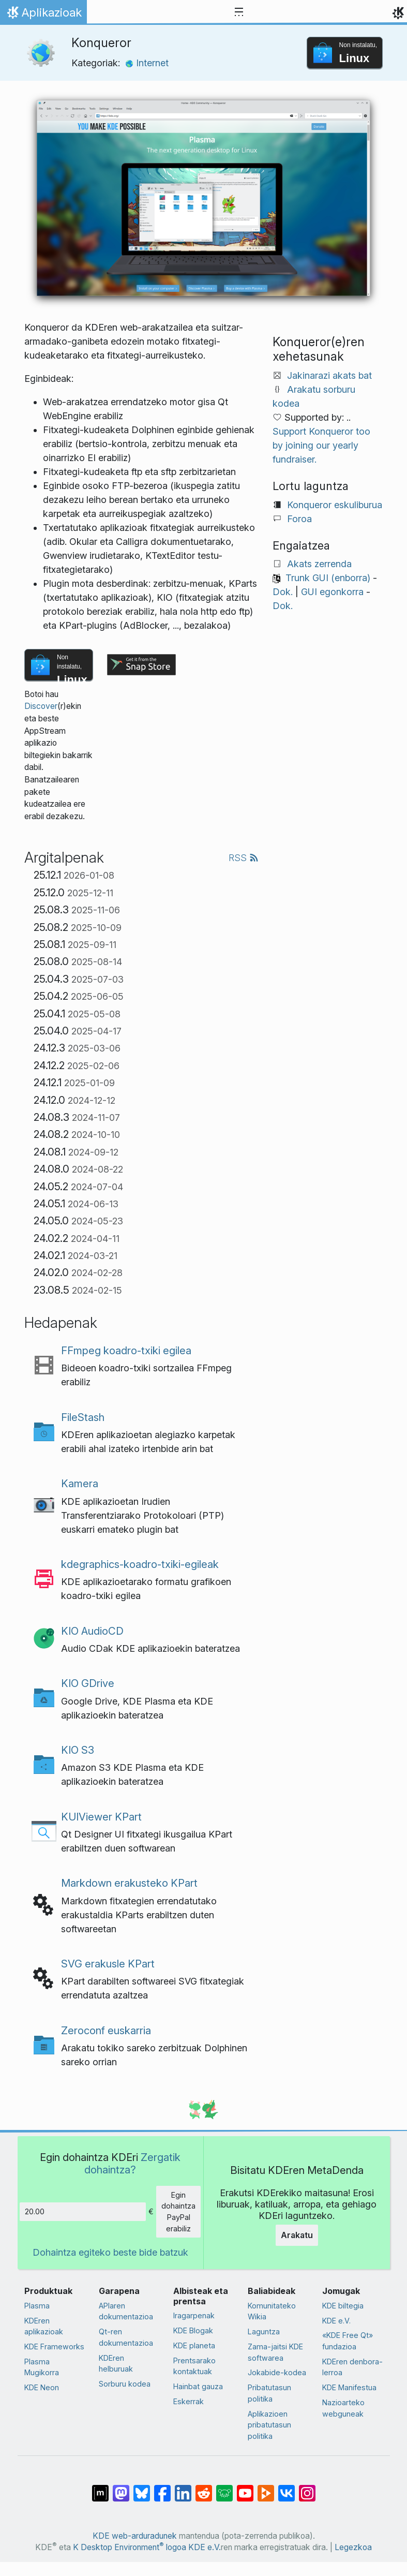 The height and width of the screenshot is (2576, 407). What do you see at coordinates (79, 1483) in the screenshot?
I see `Kamera` at bounding box center [79, 1483].